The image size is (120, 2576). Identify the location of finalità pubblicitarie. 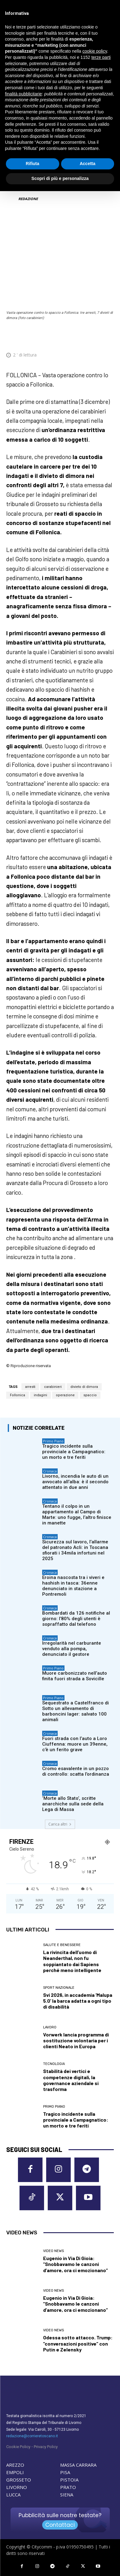
(23, 93).